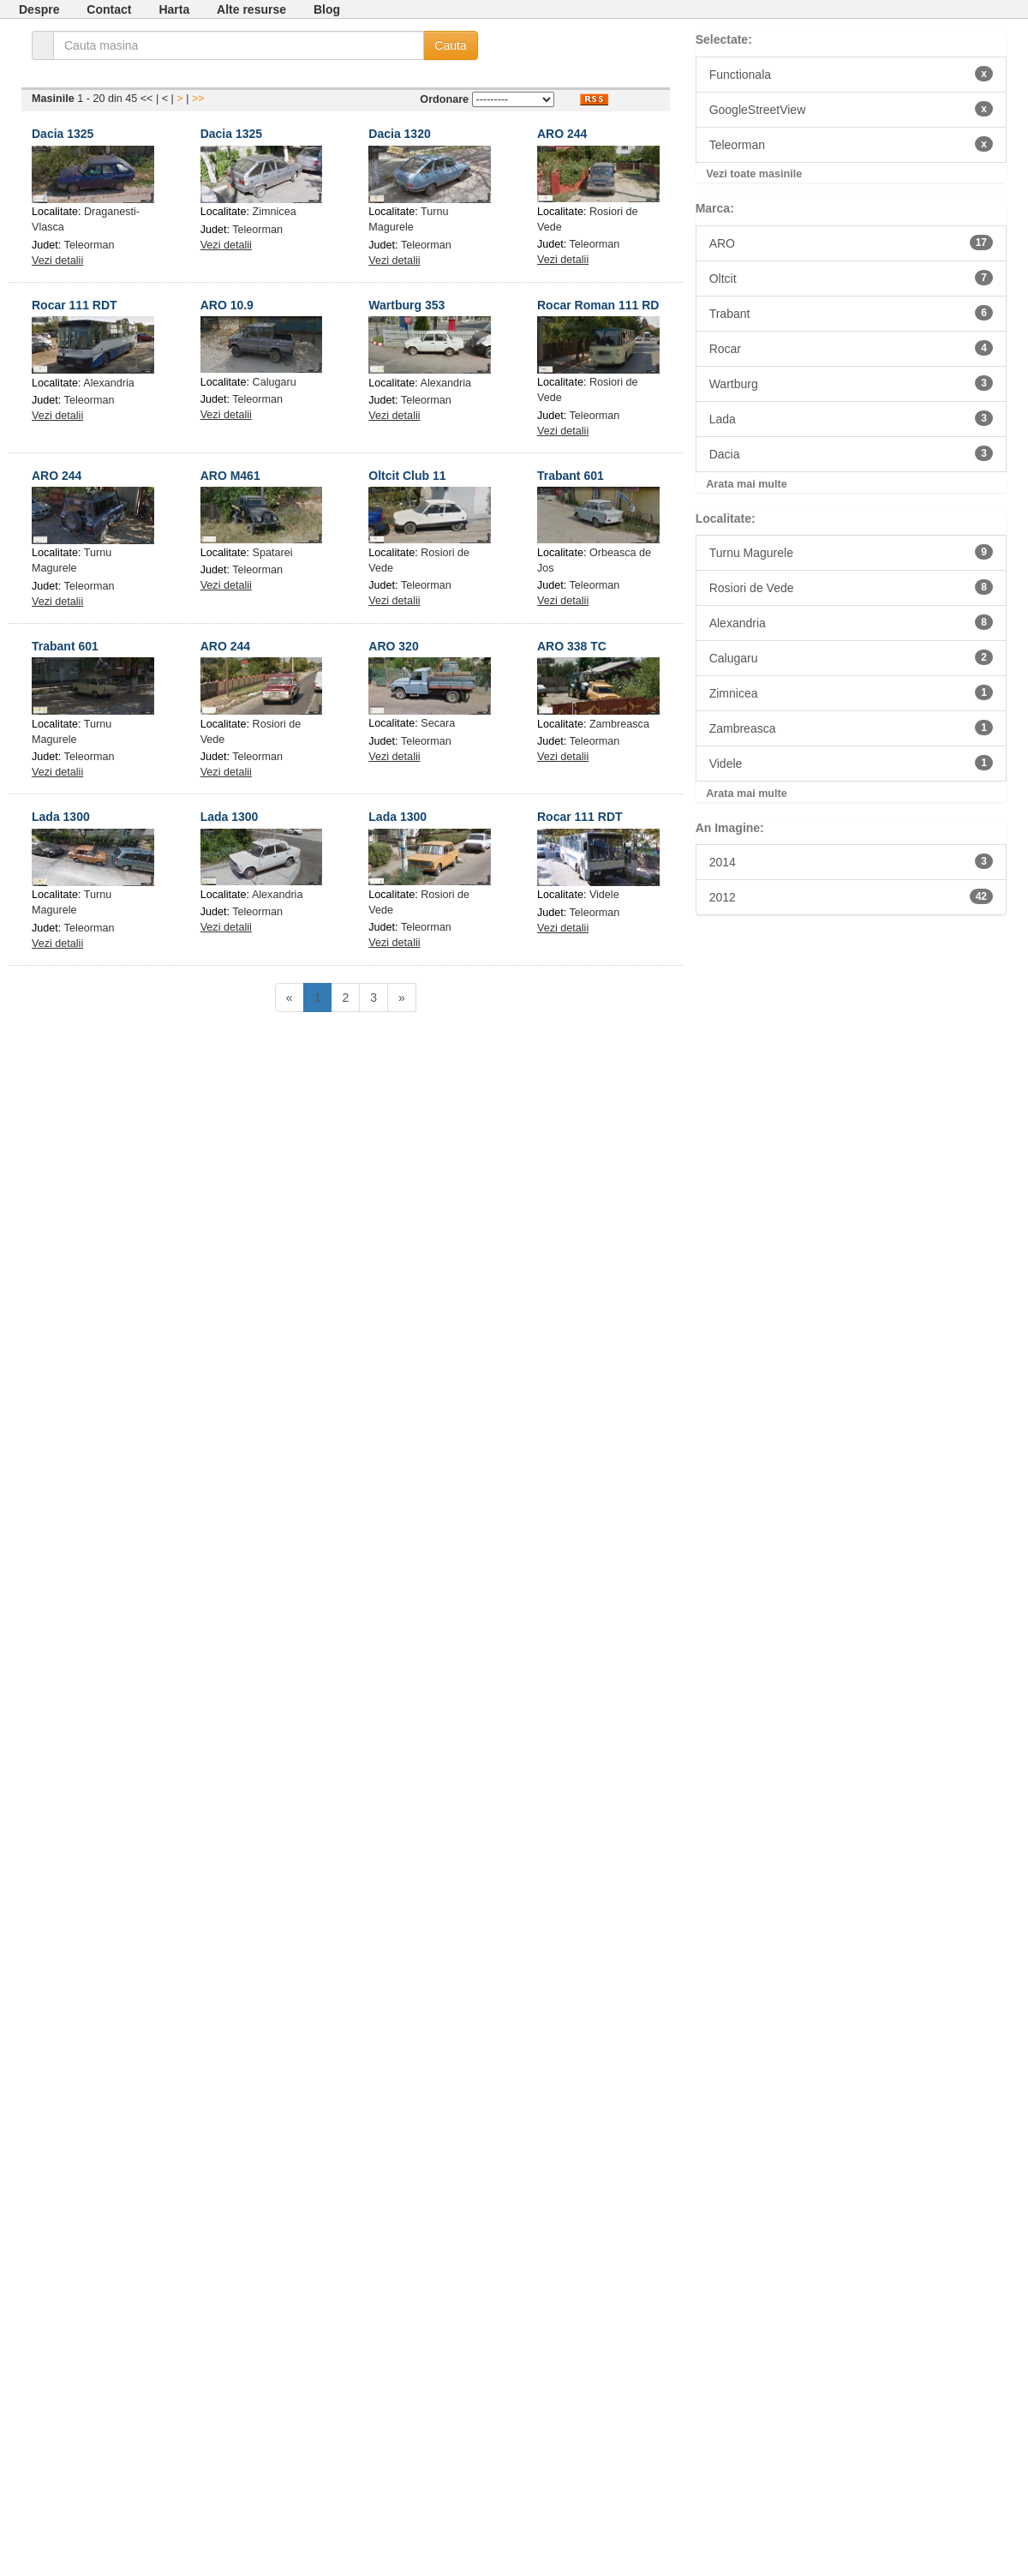 Image resolution: width=1028 pixels, height=2576 pixels. What do you see at coordinates (851, 418) in the screenshot?
I see `Lada` at bounding box center [851, 418].